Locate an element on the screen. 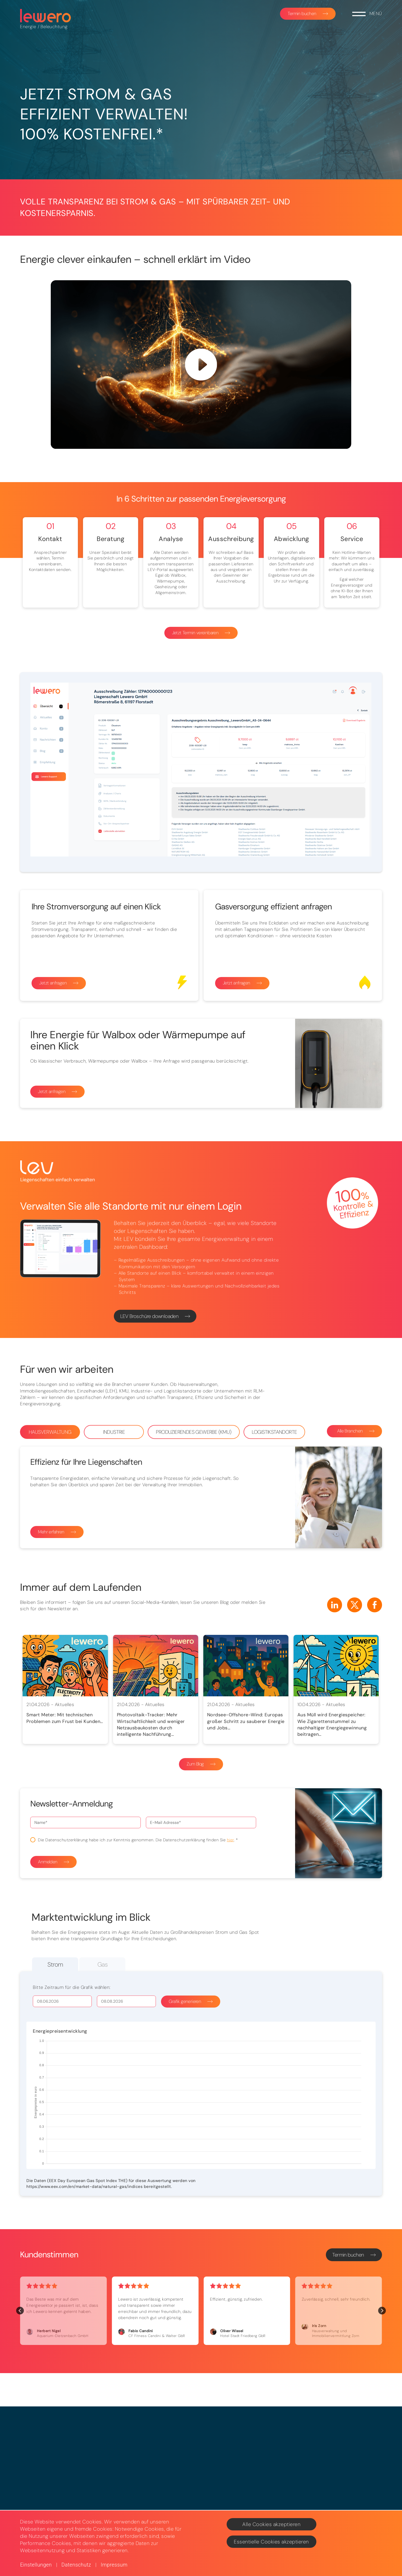 This screenshot has width=402, height=2576. Grafik generieren is located at coordinates (185, 2014).